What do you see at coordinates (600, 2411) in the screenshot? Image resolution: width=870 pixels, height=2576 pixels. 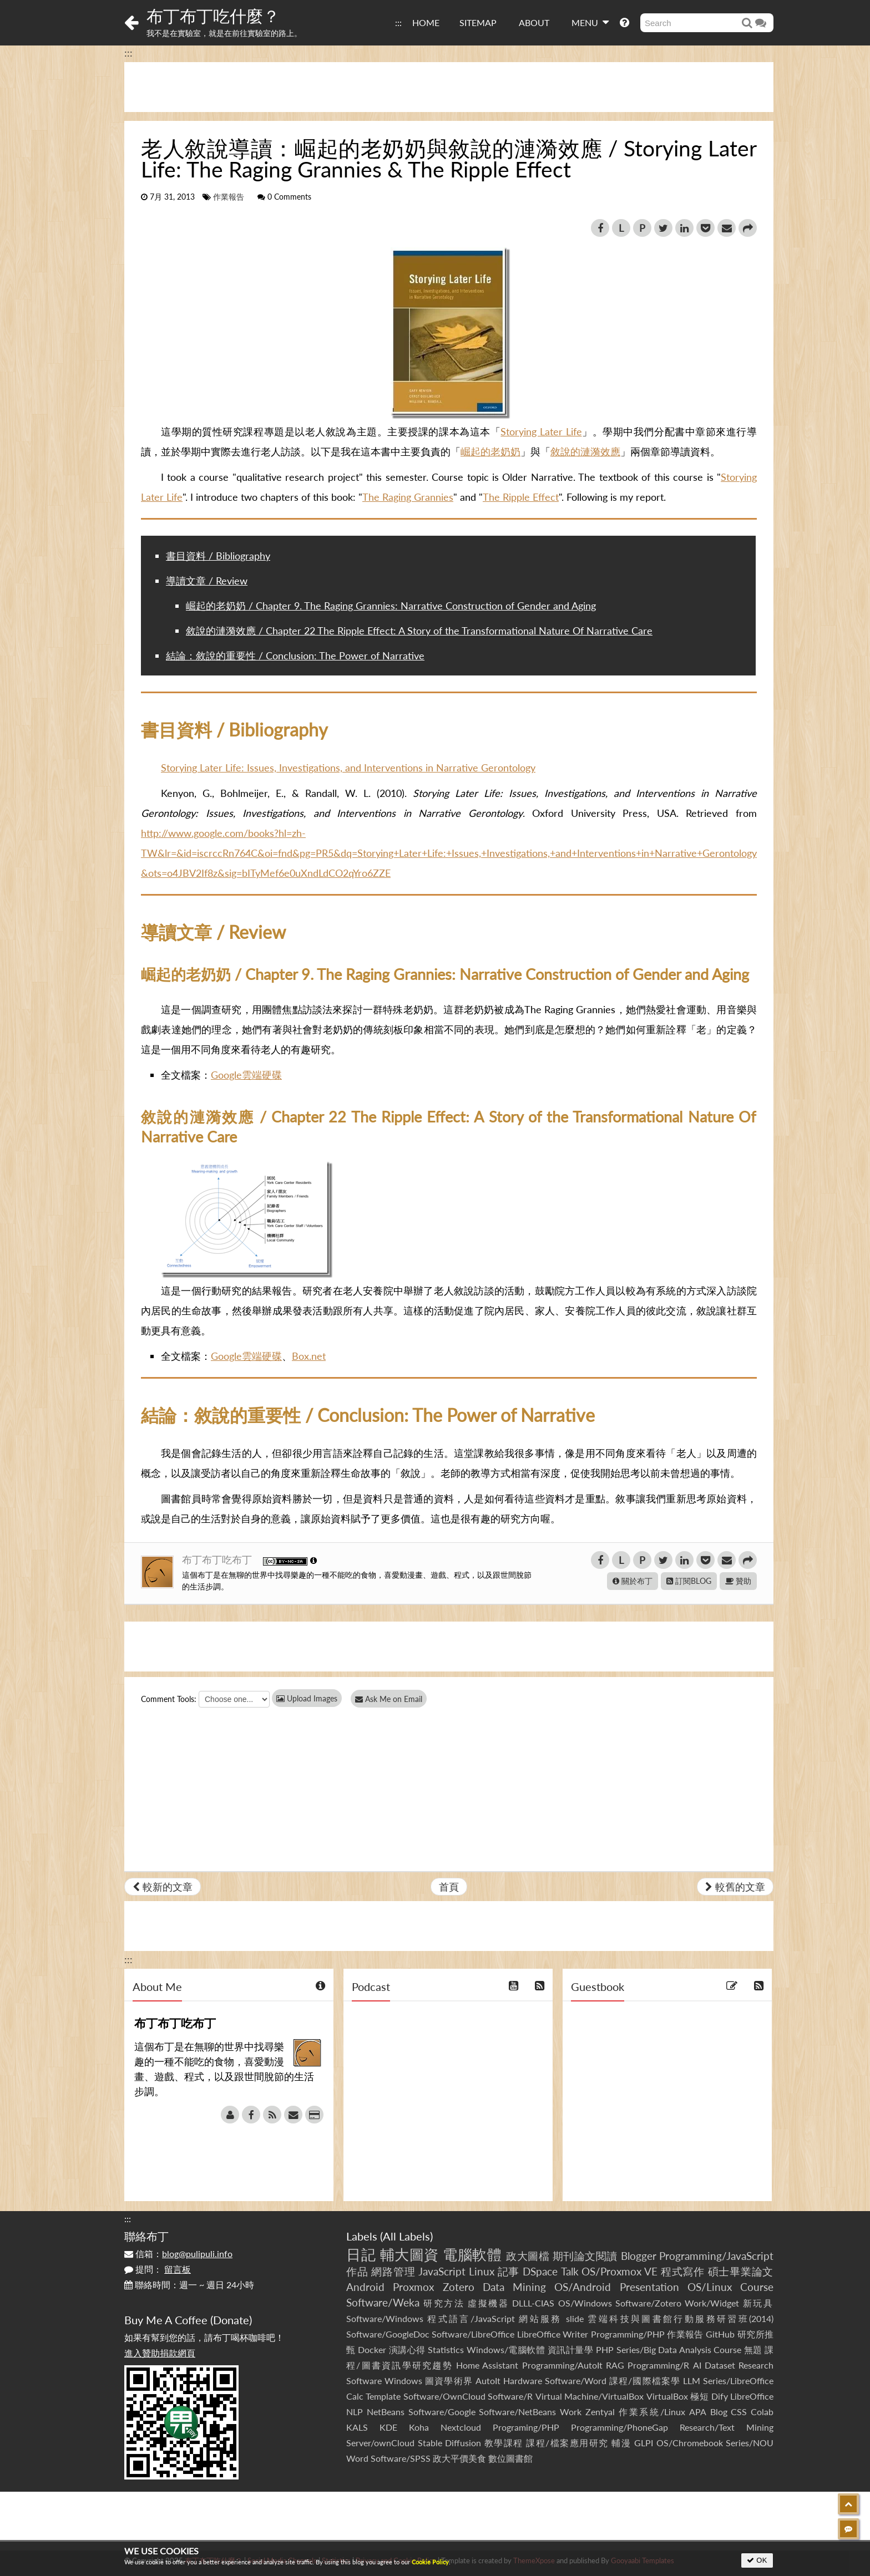 I see `Zentyal` at bounding box center [600, 2411].